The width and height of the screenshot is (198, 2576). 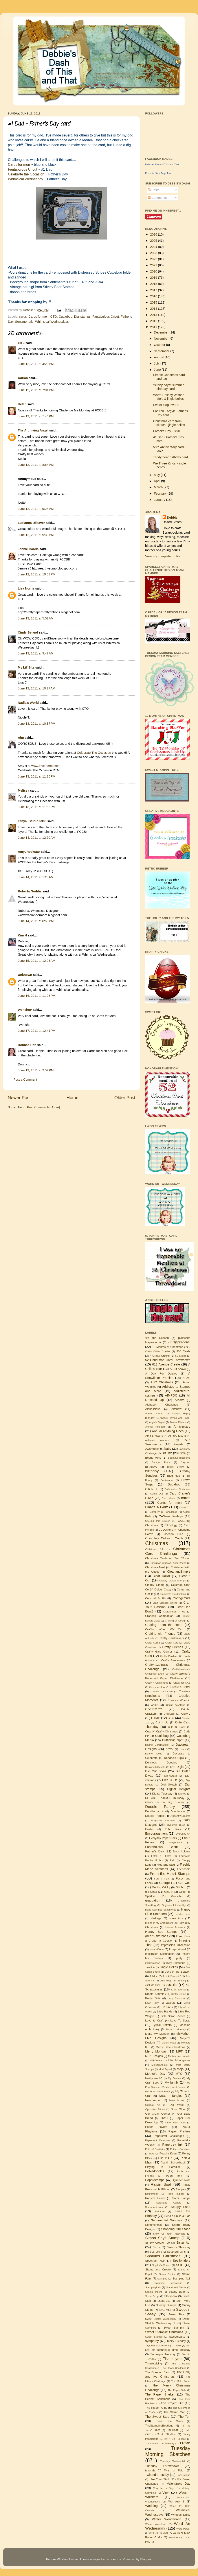 I want to click on Our Crafty Corner, so click(x=157, y=2113).